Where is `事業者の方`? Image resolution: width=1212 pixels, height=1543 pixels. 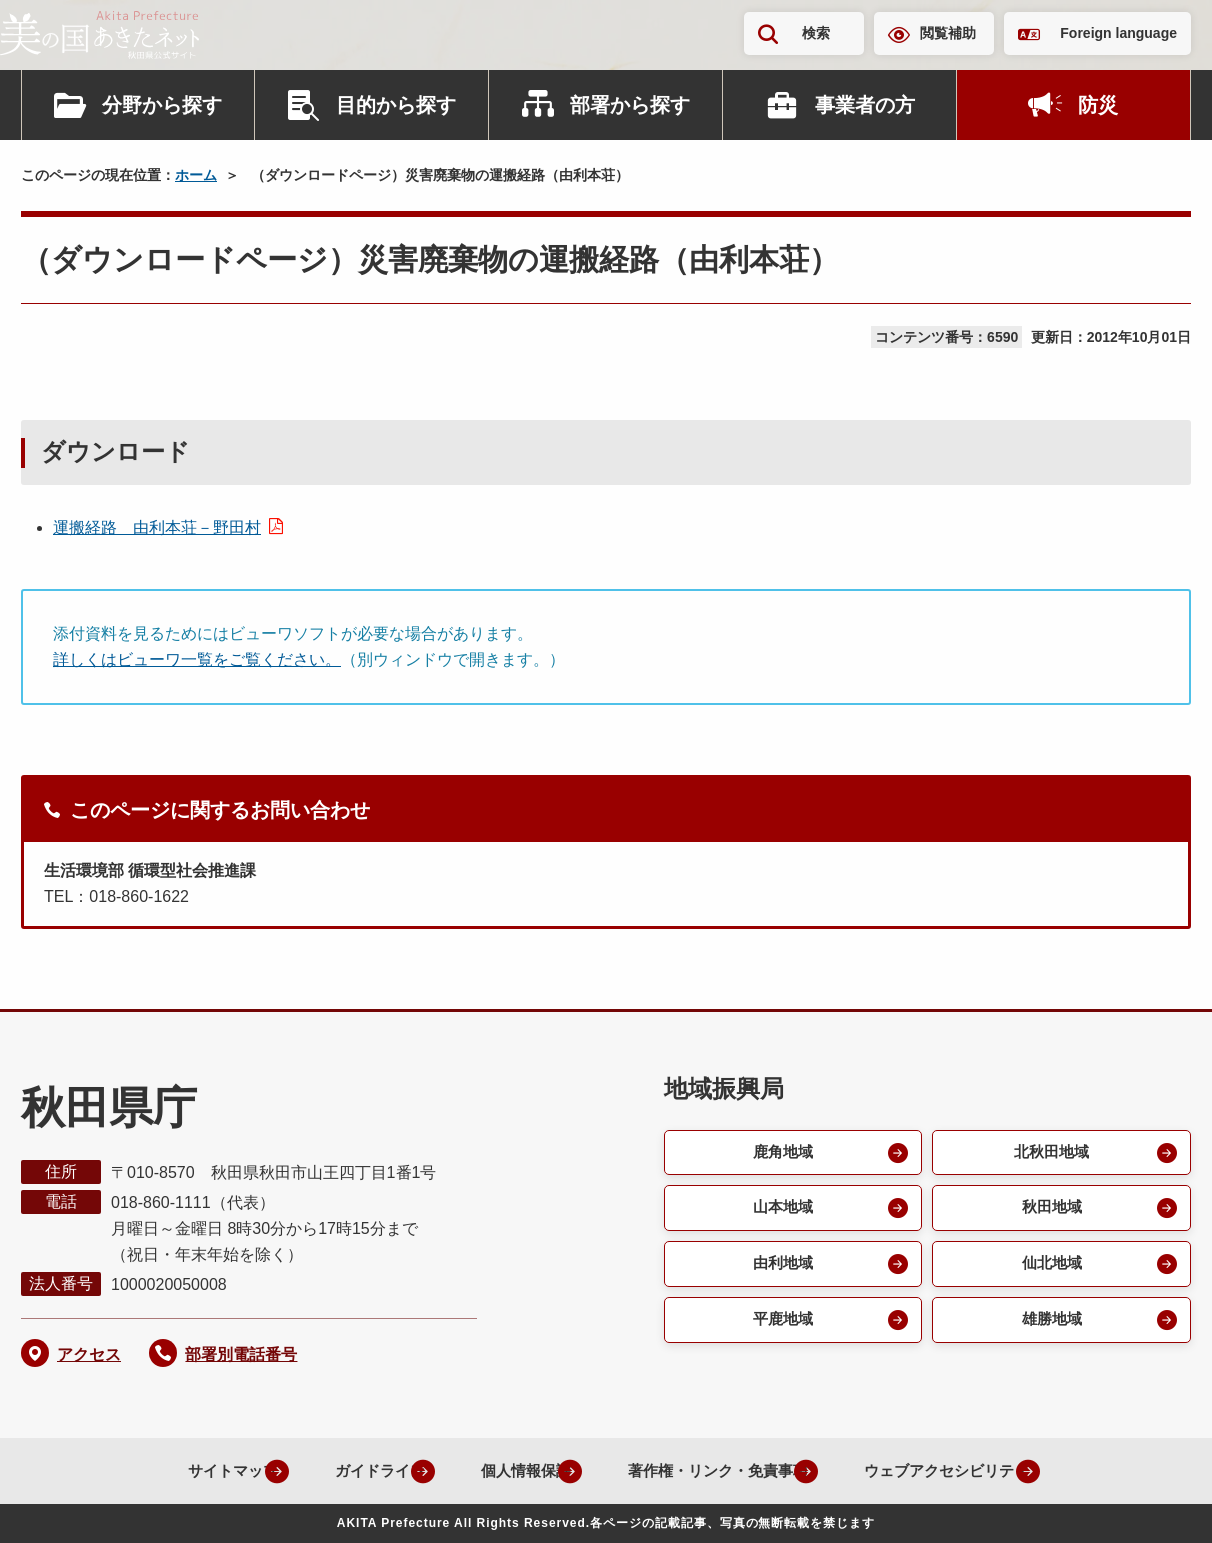
事業者の方 is located at coordinates (865, 105).